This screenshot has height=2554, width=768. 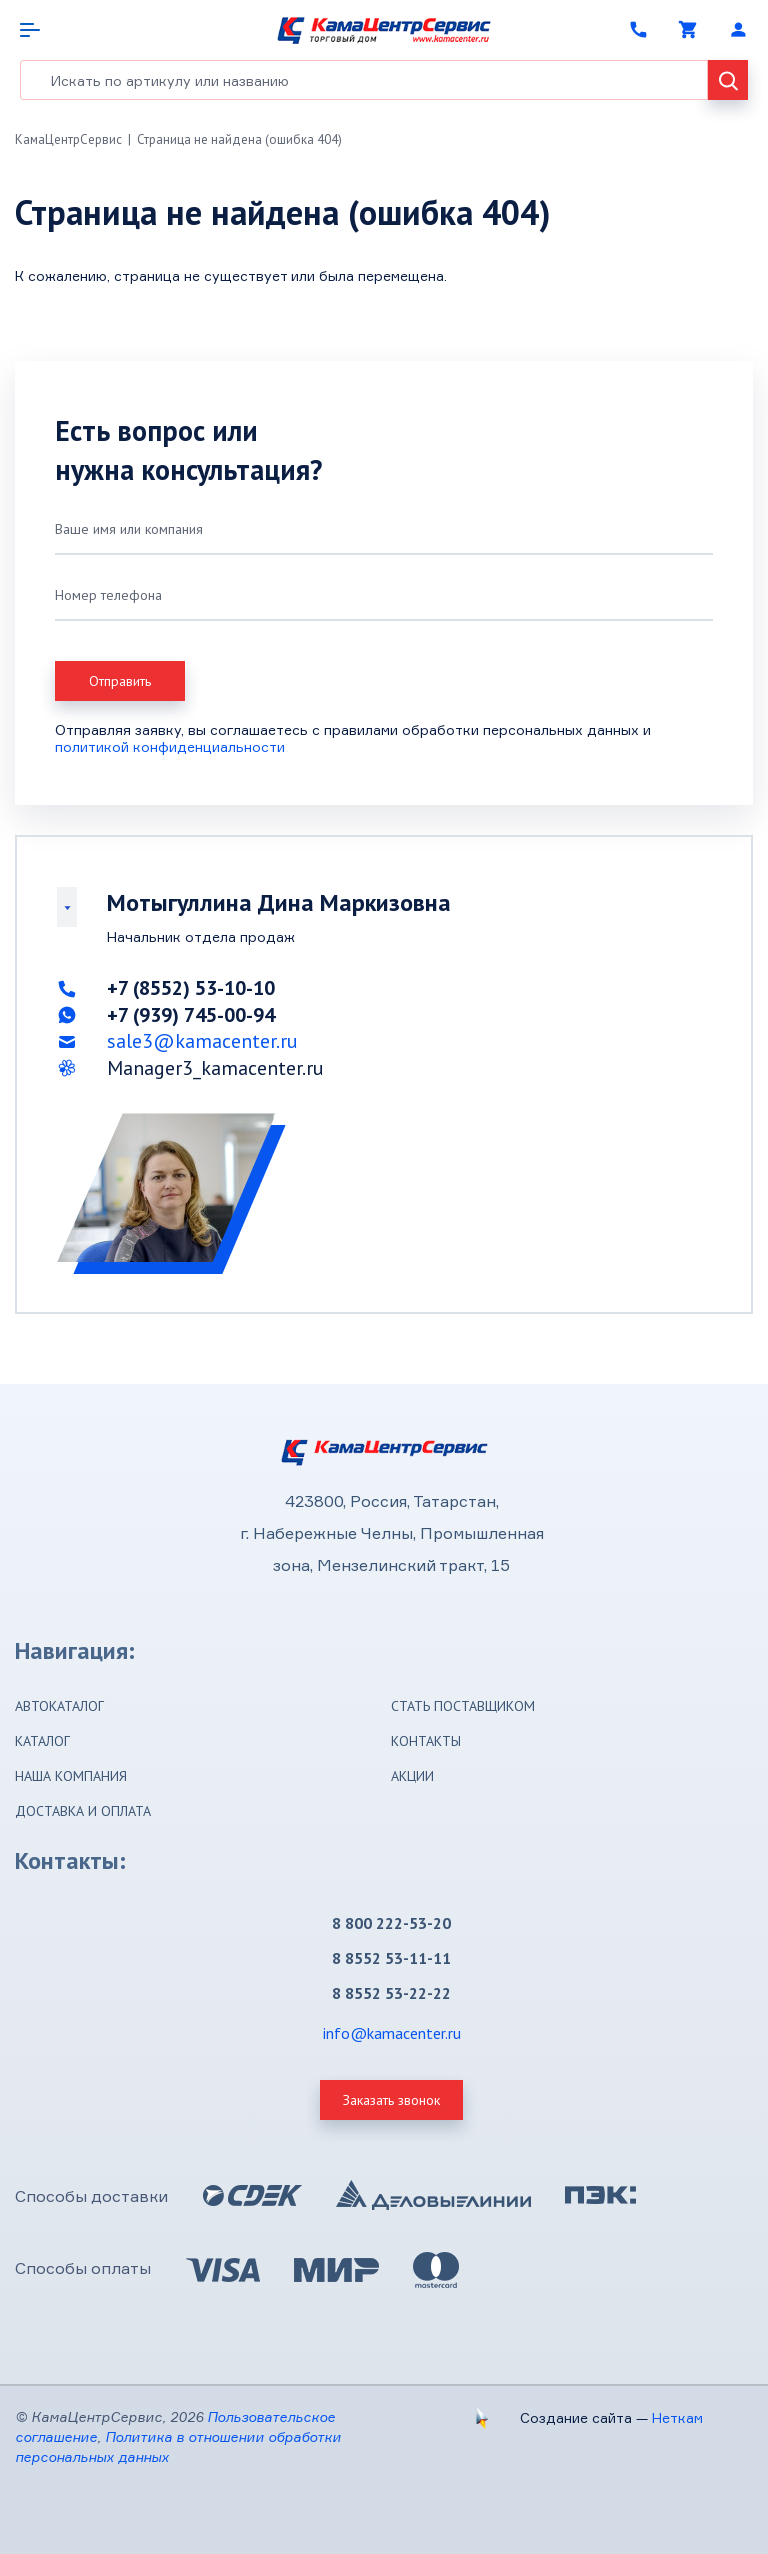 I want to click on Акции, so click(x=412, y=1776).